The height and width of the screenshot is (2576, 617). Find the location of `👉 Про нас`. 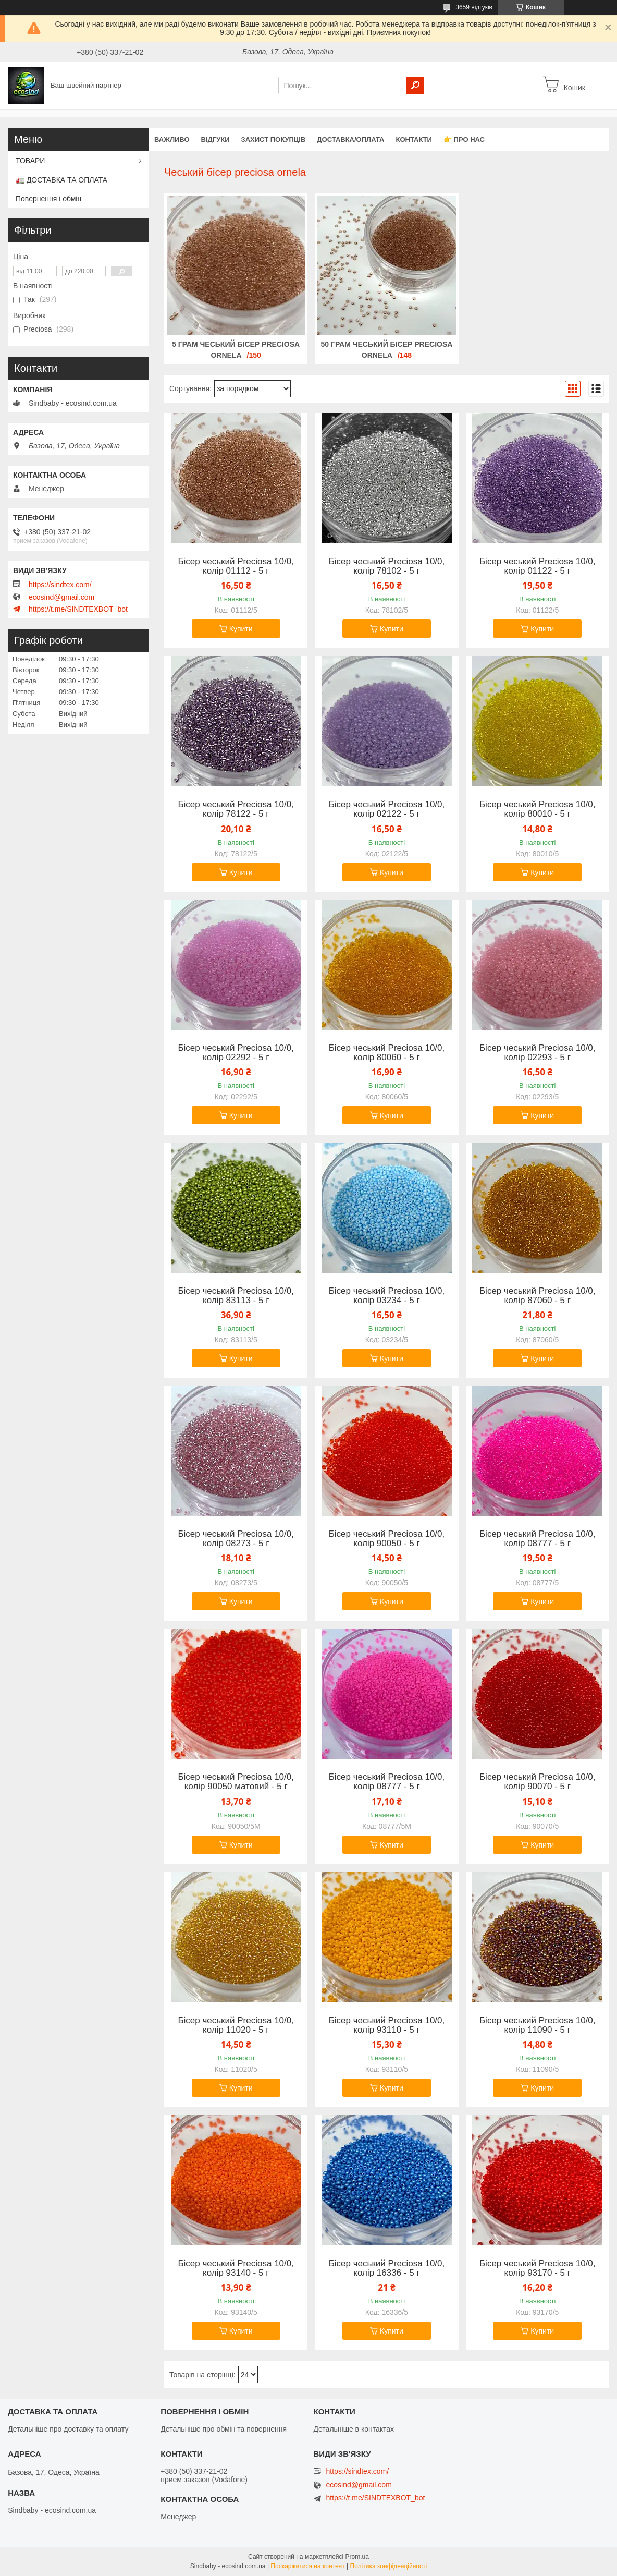

👉 Про нас is located at coordinates (464, 139).